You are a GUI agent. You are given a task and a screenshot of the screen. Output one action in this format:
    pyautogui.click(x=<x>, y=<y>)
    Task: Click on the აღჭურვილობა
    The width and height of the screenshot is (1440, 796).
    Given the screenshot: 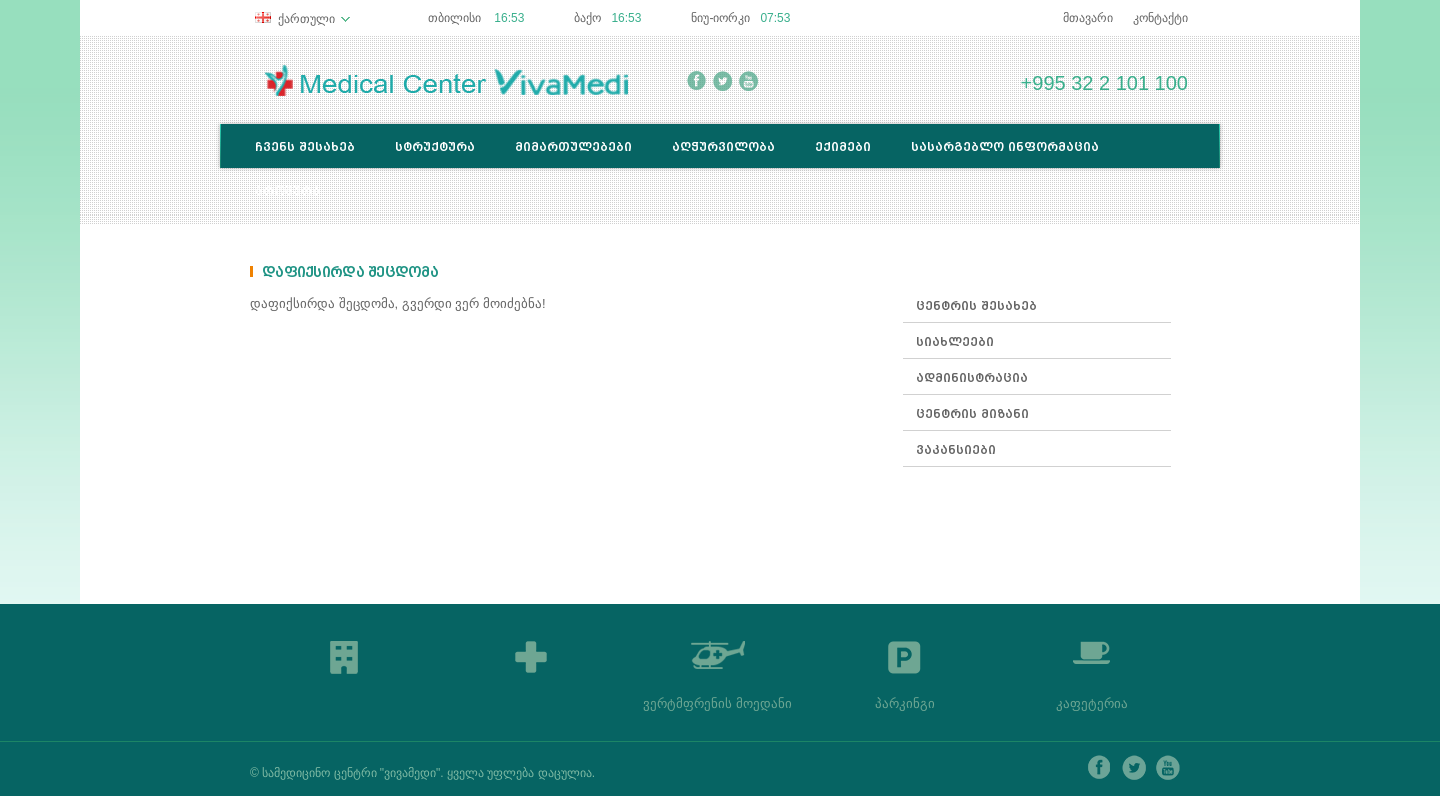 What is the action you would take?
    pyautogui.click(x=723, y=146)
    